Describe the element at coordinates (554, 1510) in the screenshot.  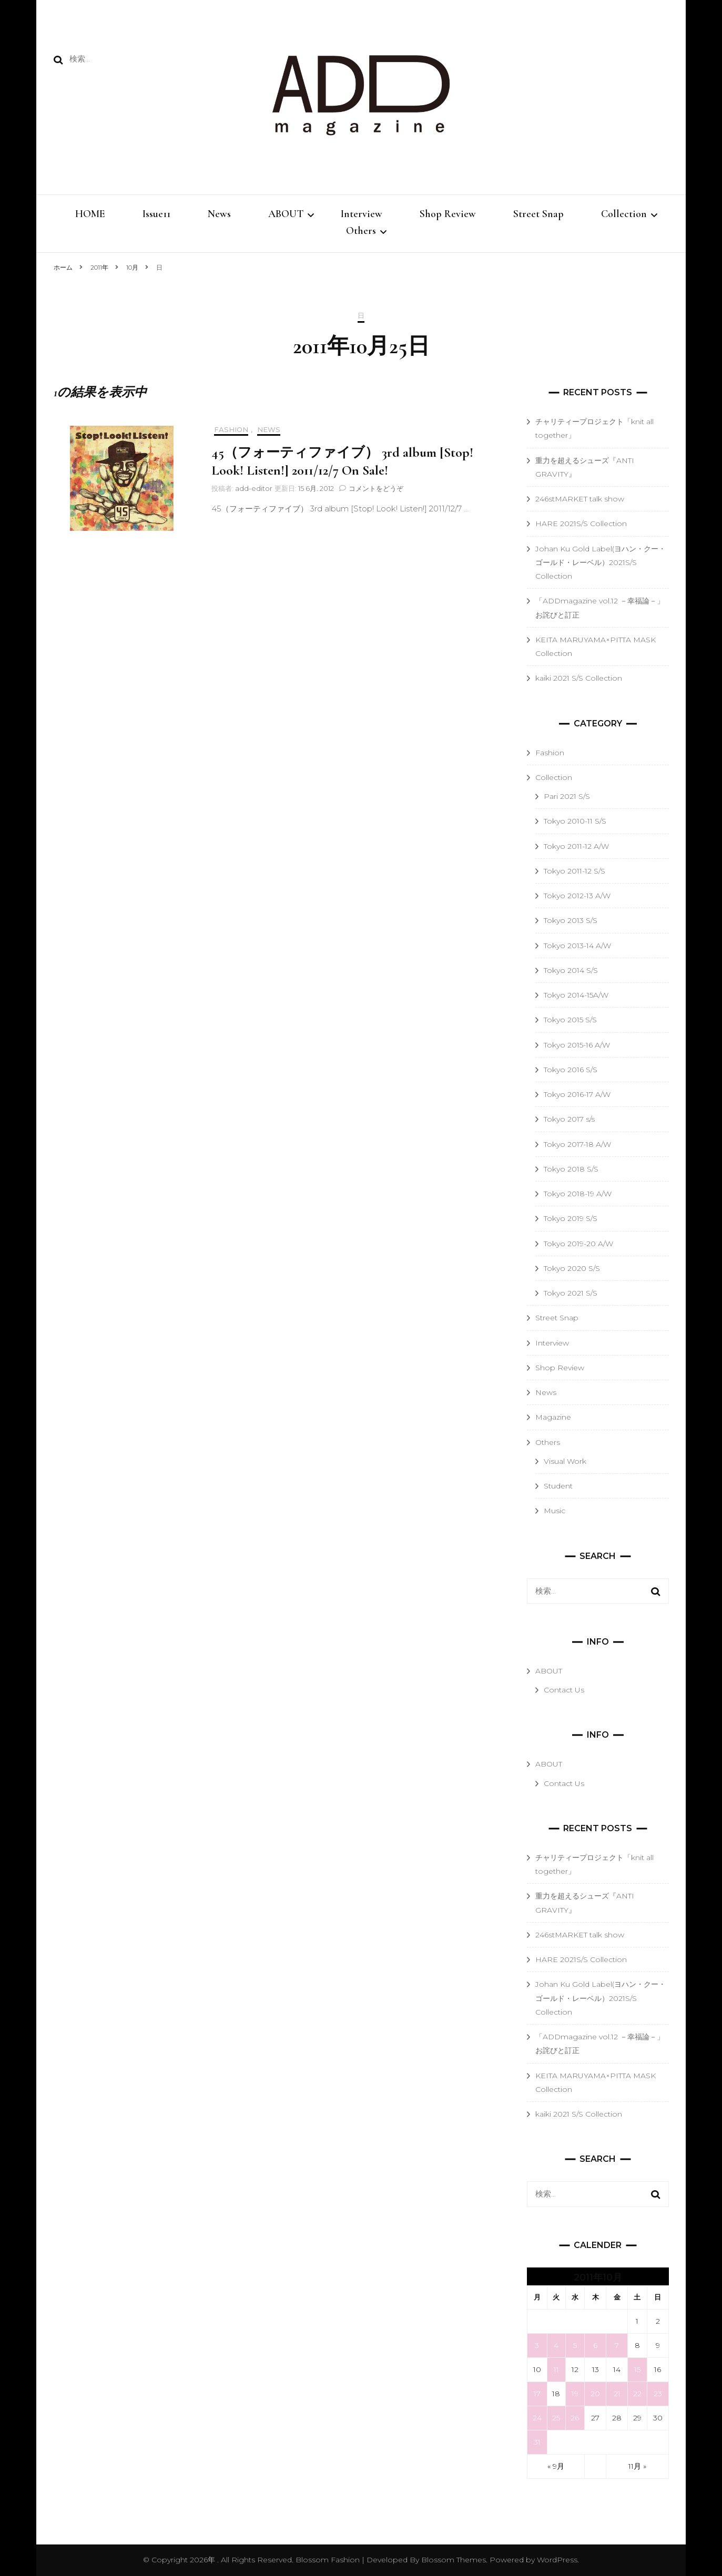
I see `Music` at that location.